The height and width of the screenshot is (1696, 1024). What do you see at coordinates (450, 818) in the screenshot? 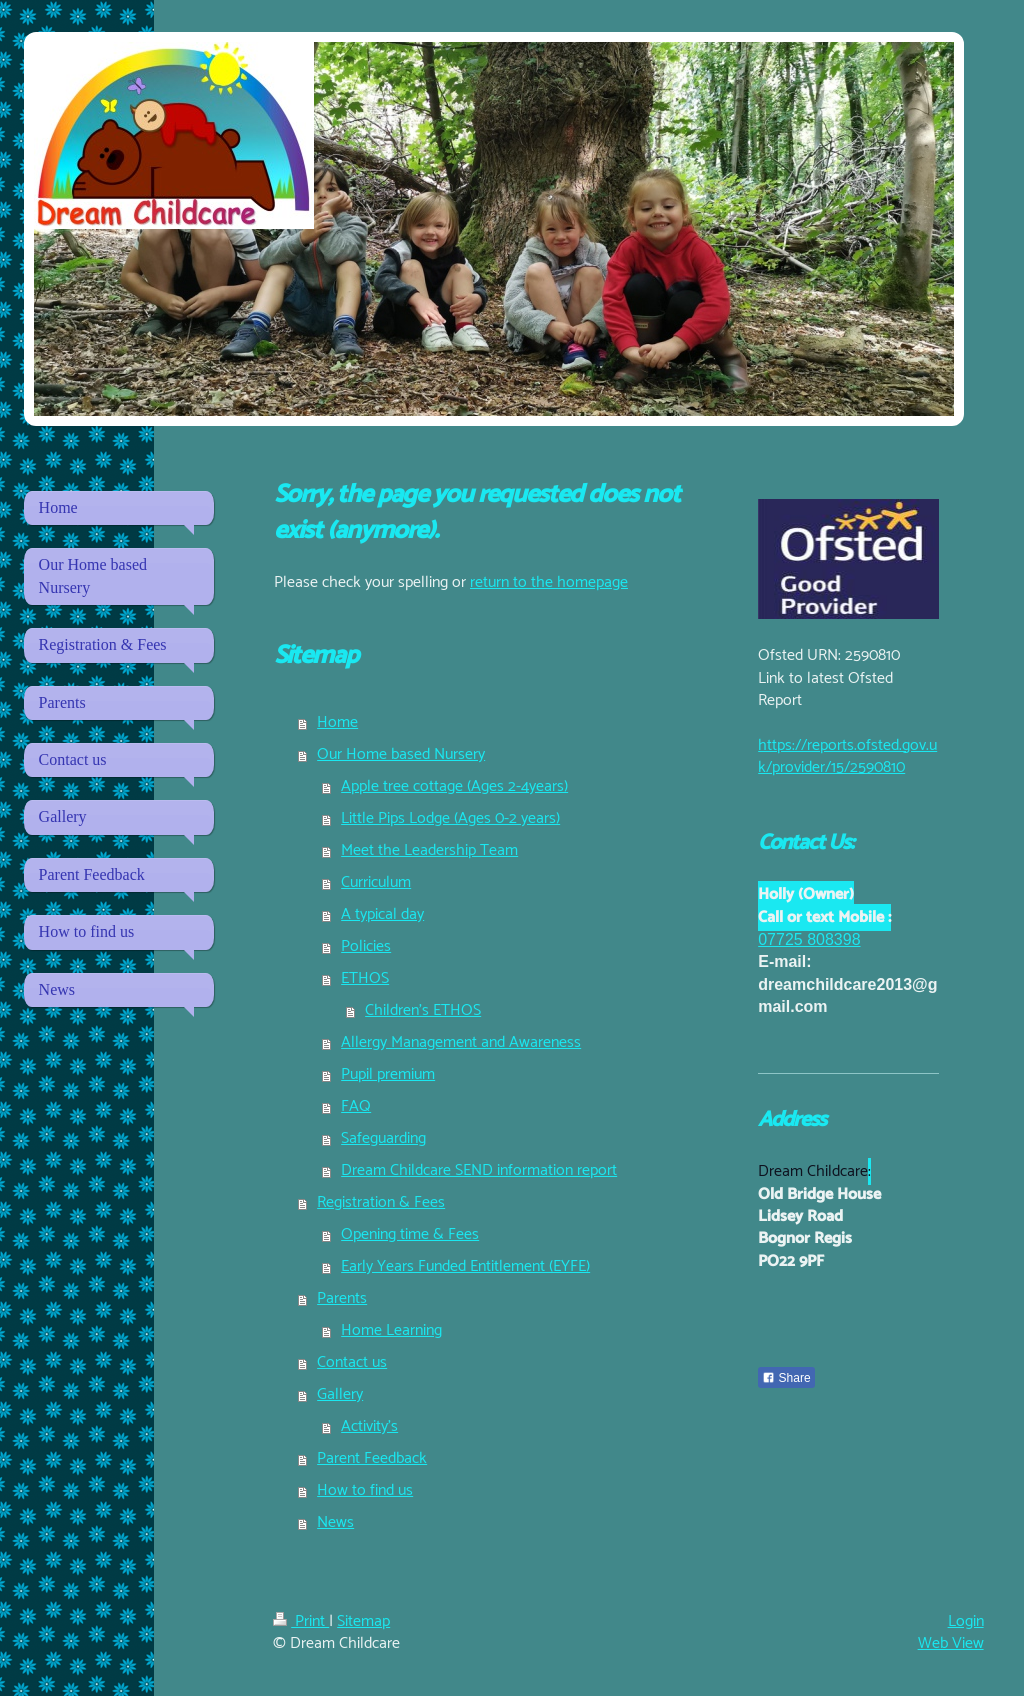
I see `Little Pips Lodge (Ages 0-2 years)` at bounding box center [450, 818].